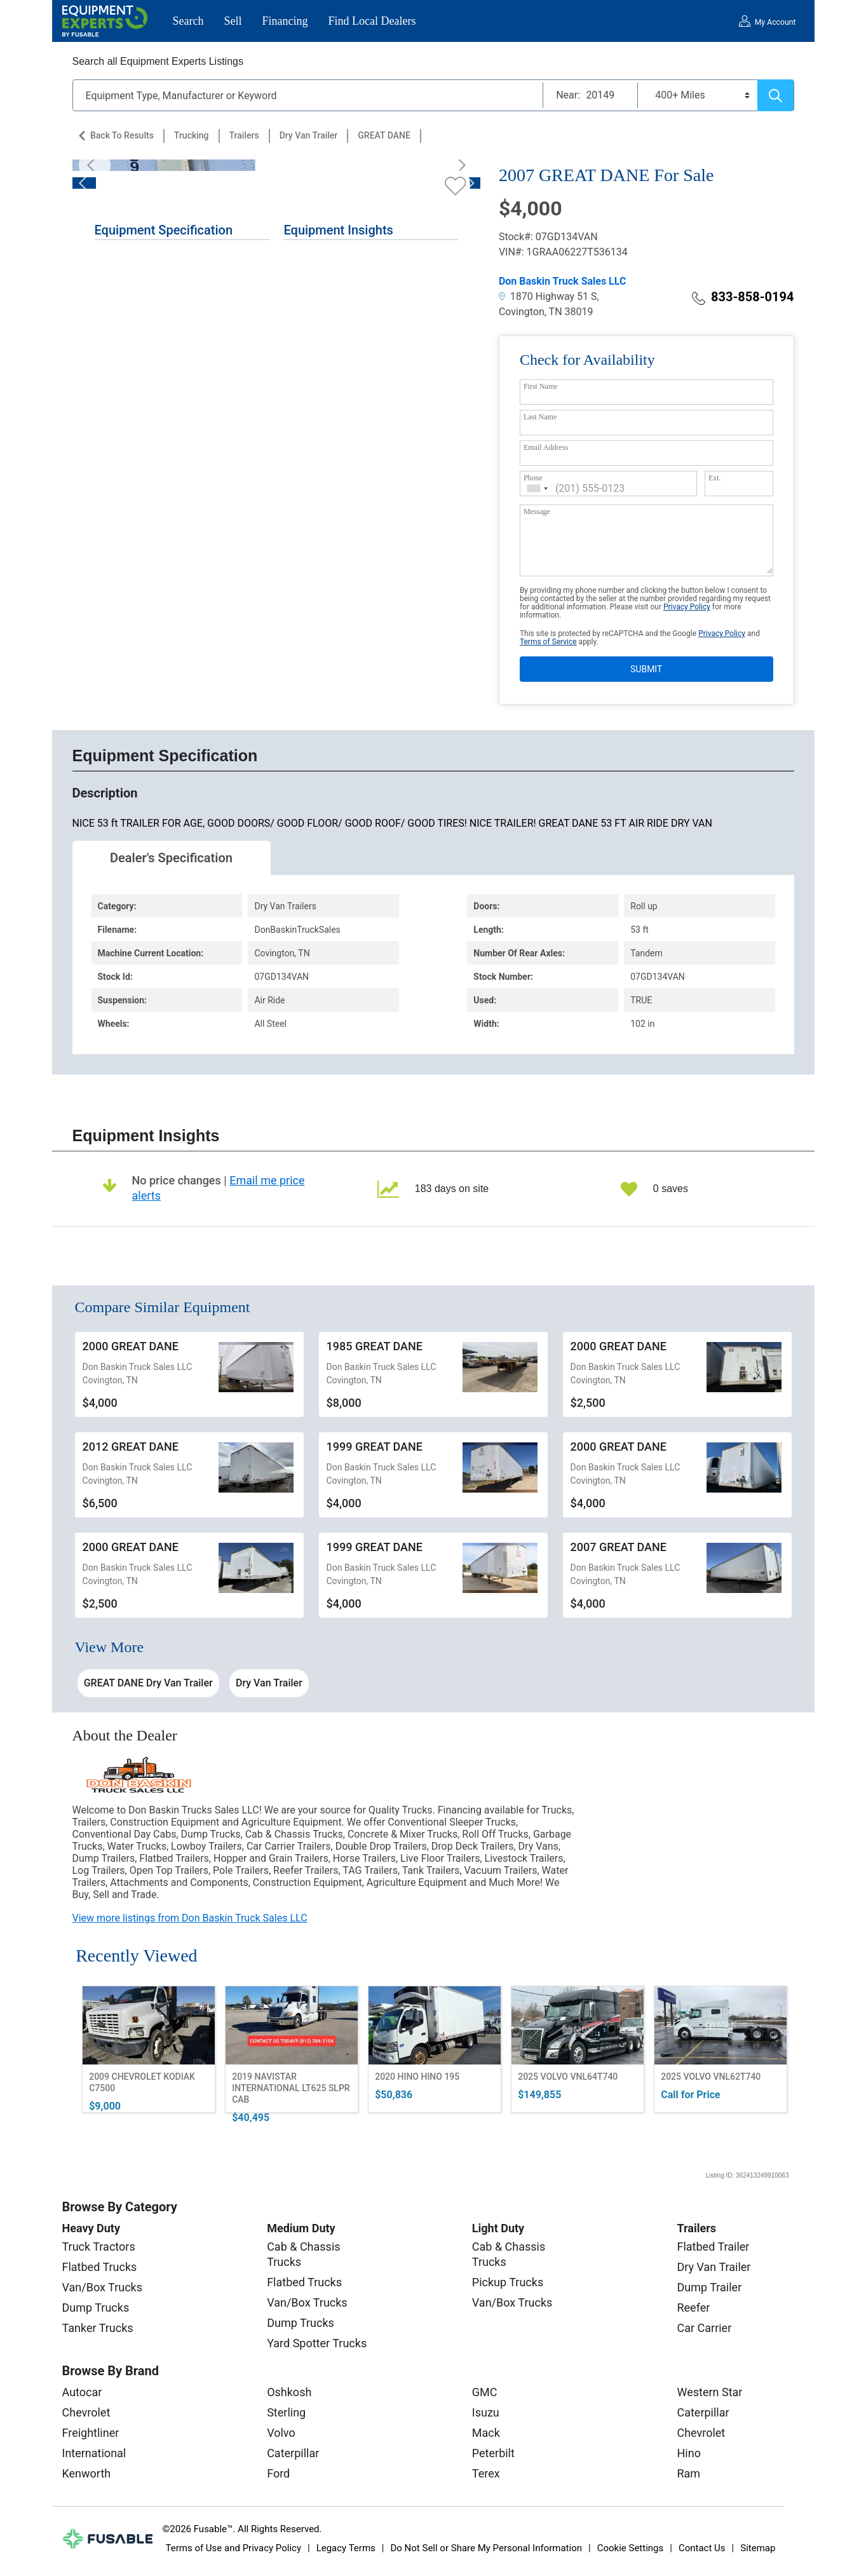 Image resolution: width=866 pixels, height=2576 pixels. What do you see at coordinates (493, 2453) in the screenshot?
I see `Peterbilt` at bounding box center [493, 2453].